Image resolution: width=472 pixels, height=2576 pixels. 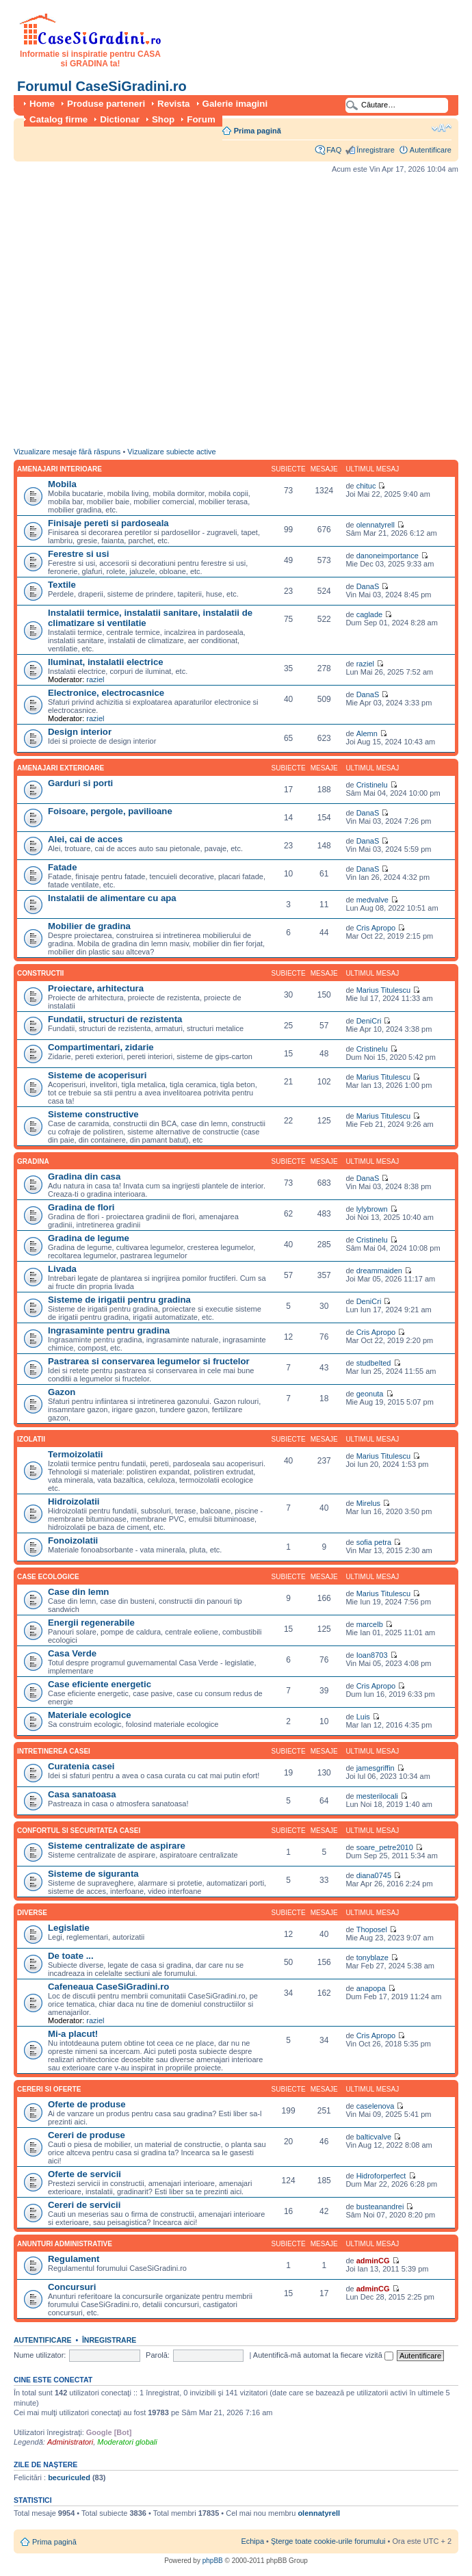 I want to click on Gradina de flori, so click(x=81, y=1207).